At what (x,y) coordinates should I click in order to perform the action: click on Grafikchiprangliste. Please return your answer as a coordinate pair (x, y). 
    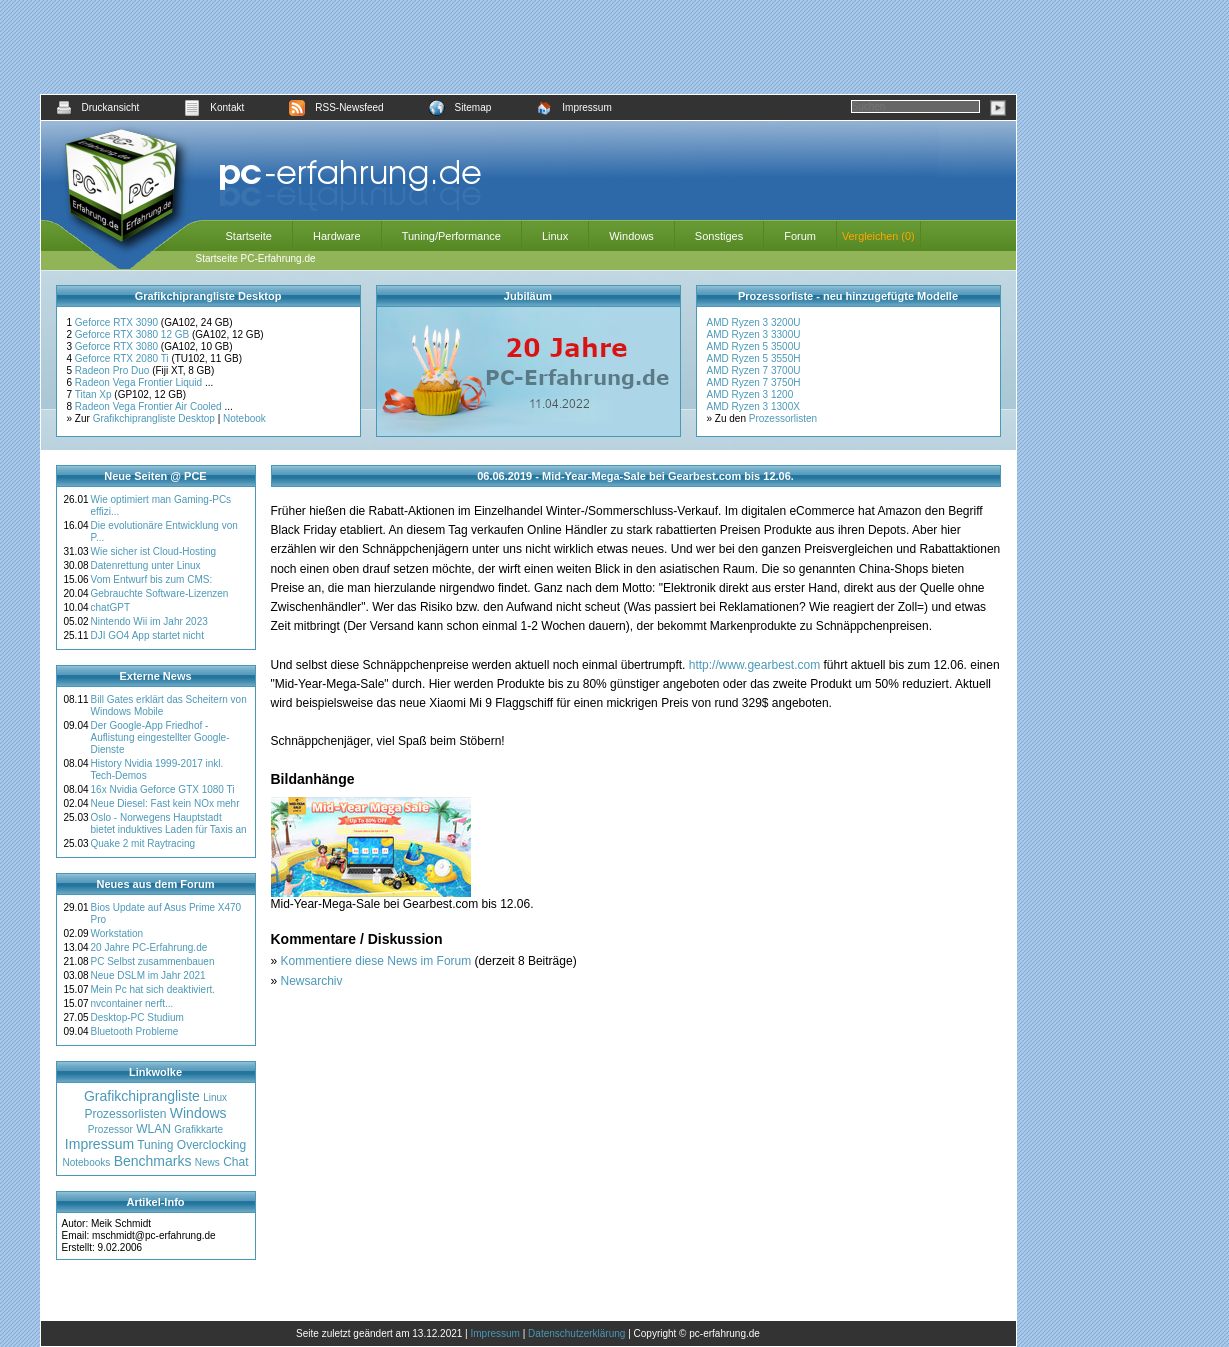
    Looking at the image, I should click on (142, 1096).